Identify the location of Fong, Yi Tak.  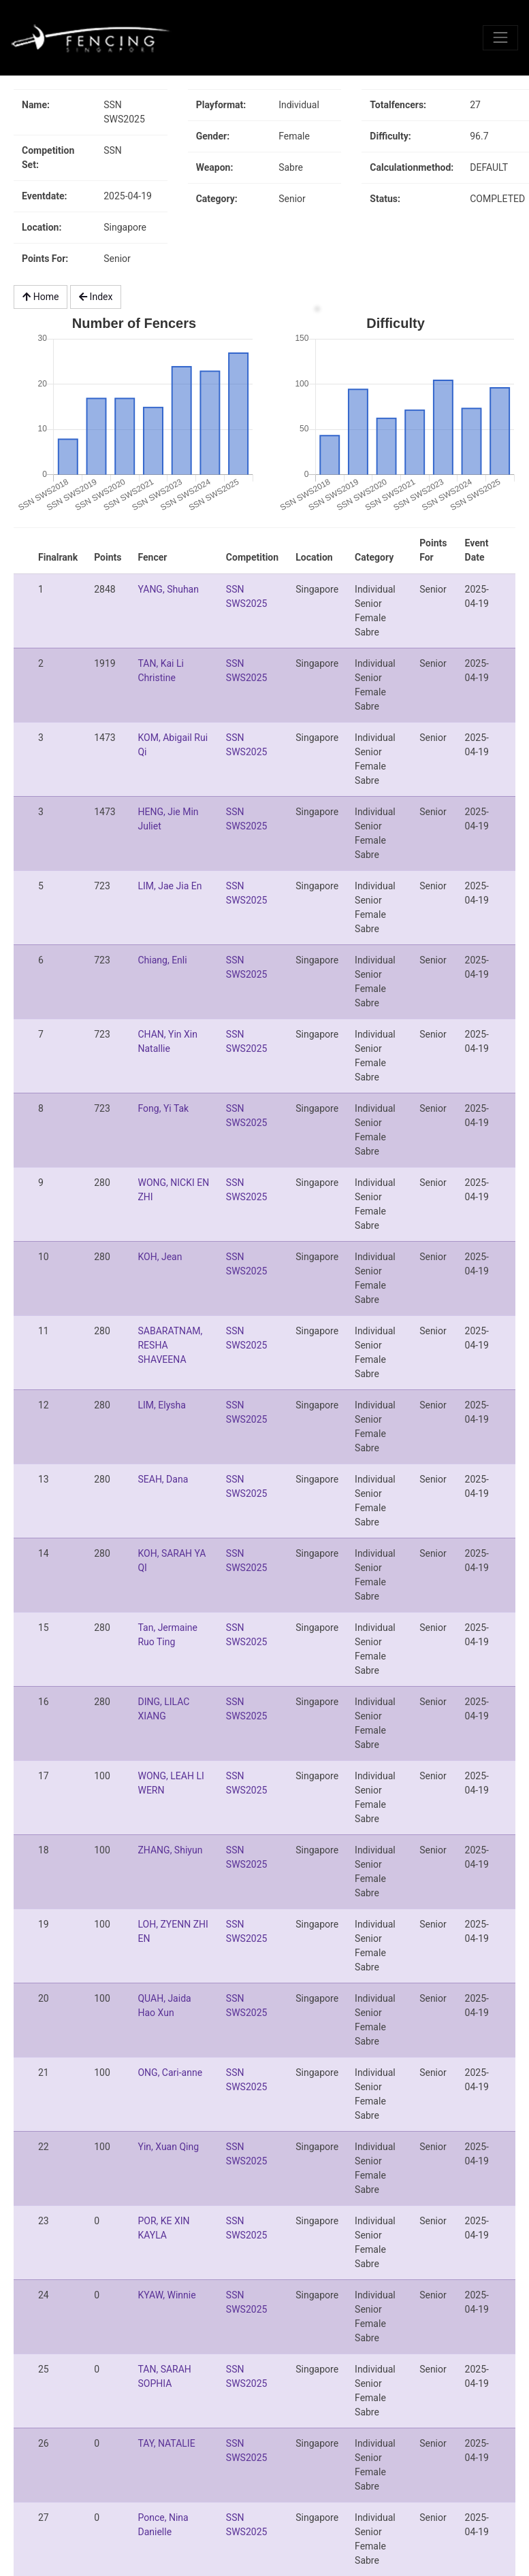
(163, 1108).